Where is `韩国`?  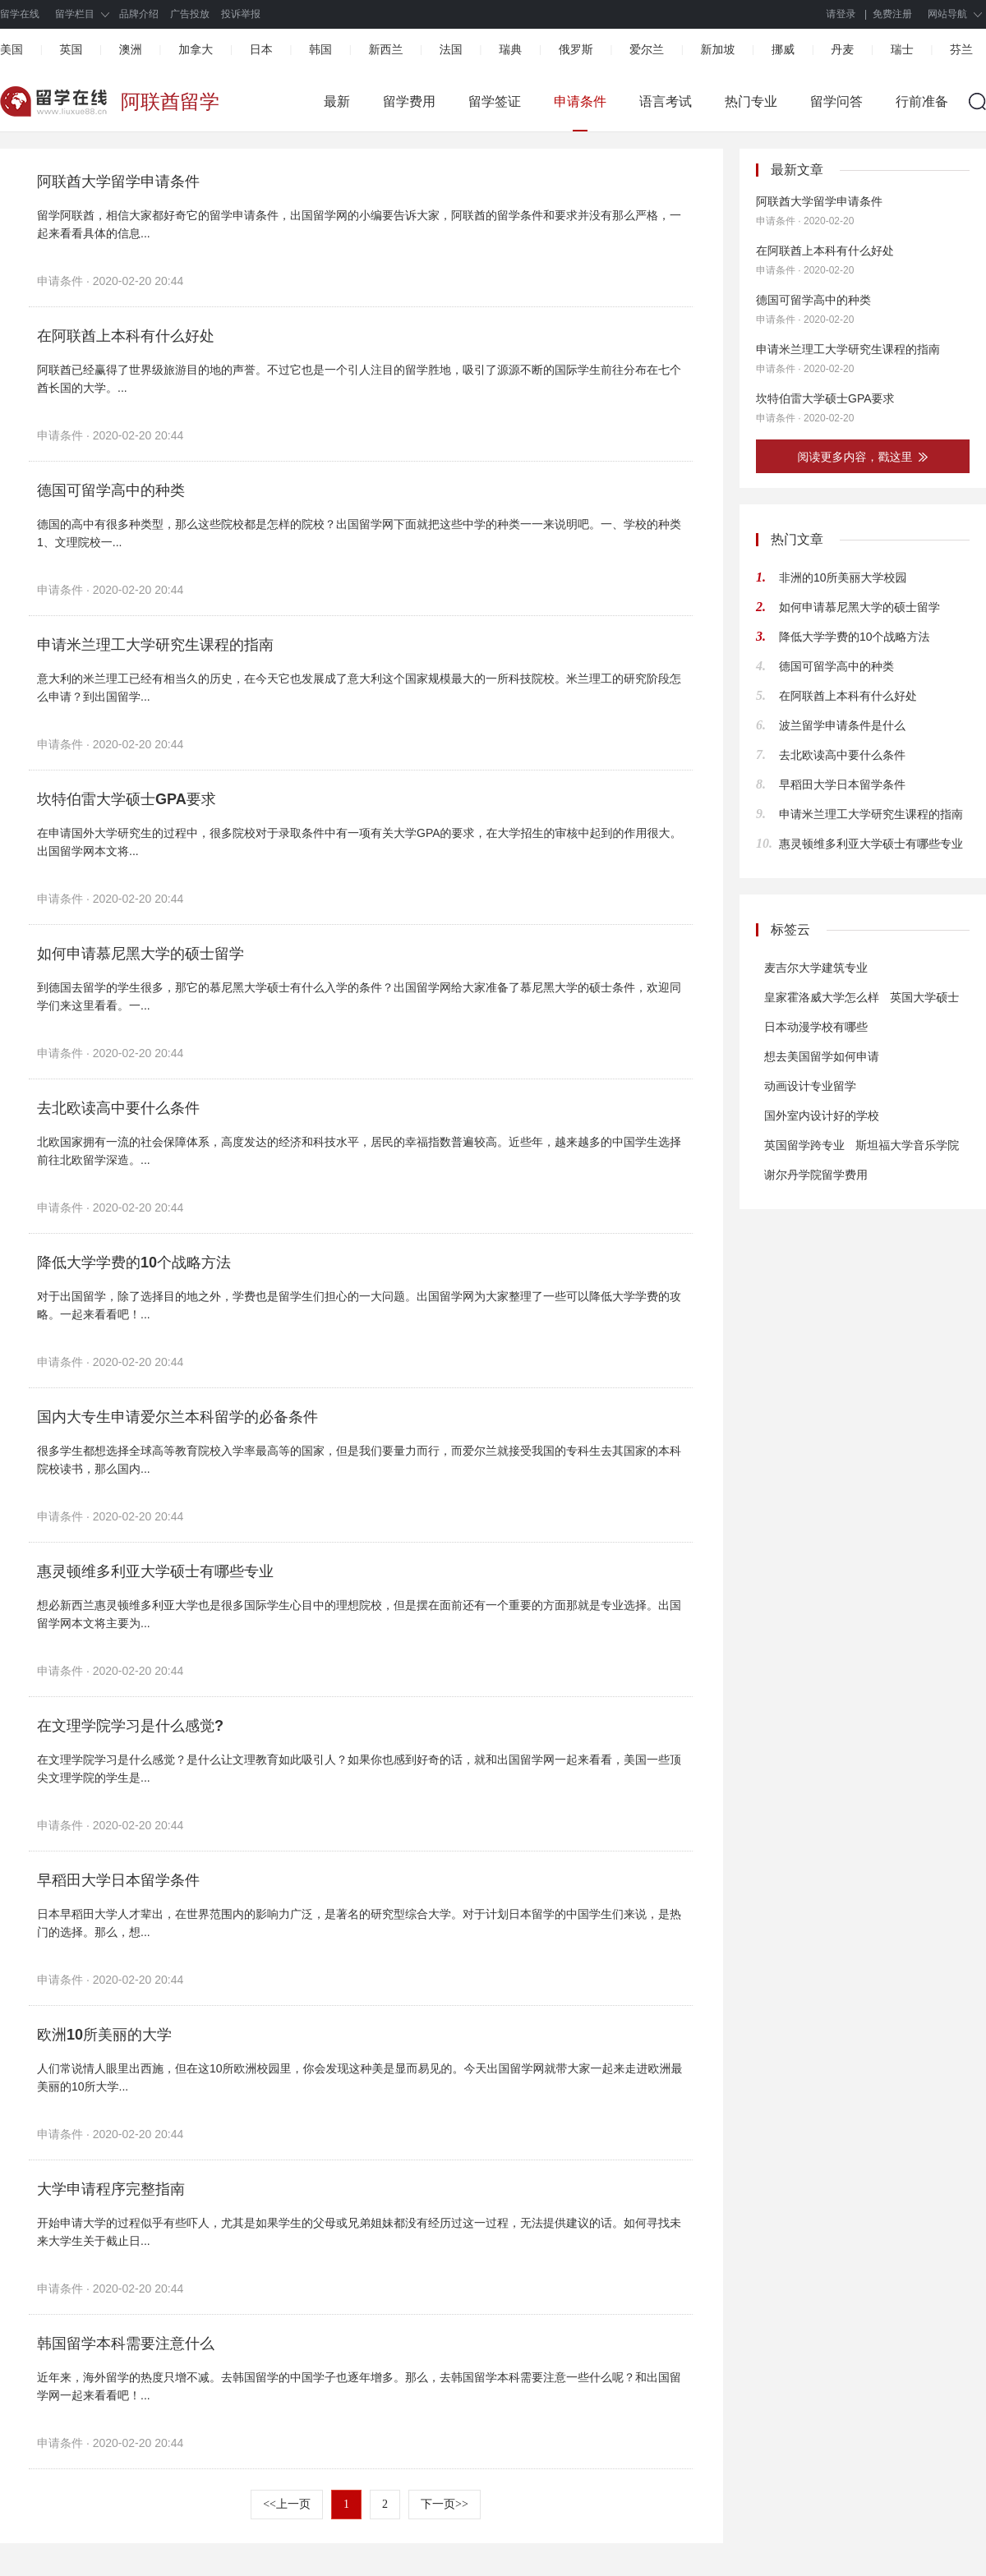 韩国 is located at coordinates (320, 49).